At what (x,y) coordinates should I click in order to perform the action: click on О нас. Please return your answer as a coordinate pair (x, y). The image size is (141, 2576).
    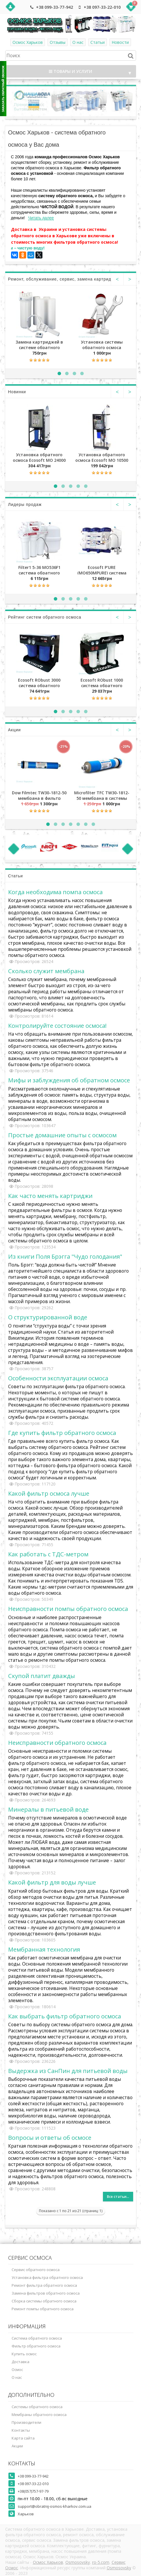
    Looking at the image, I should click on (77, 42).